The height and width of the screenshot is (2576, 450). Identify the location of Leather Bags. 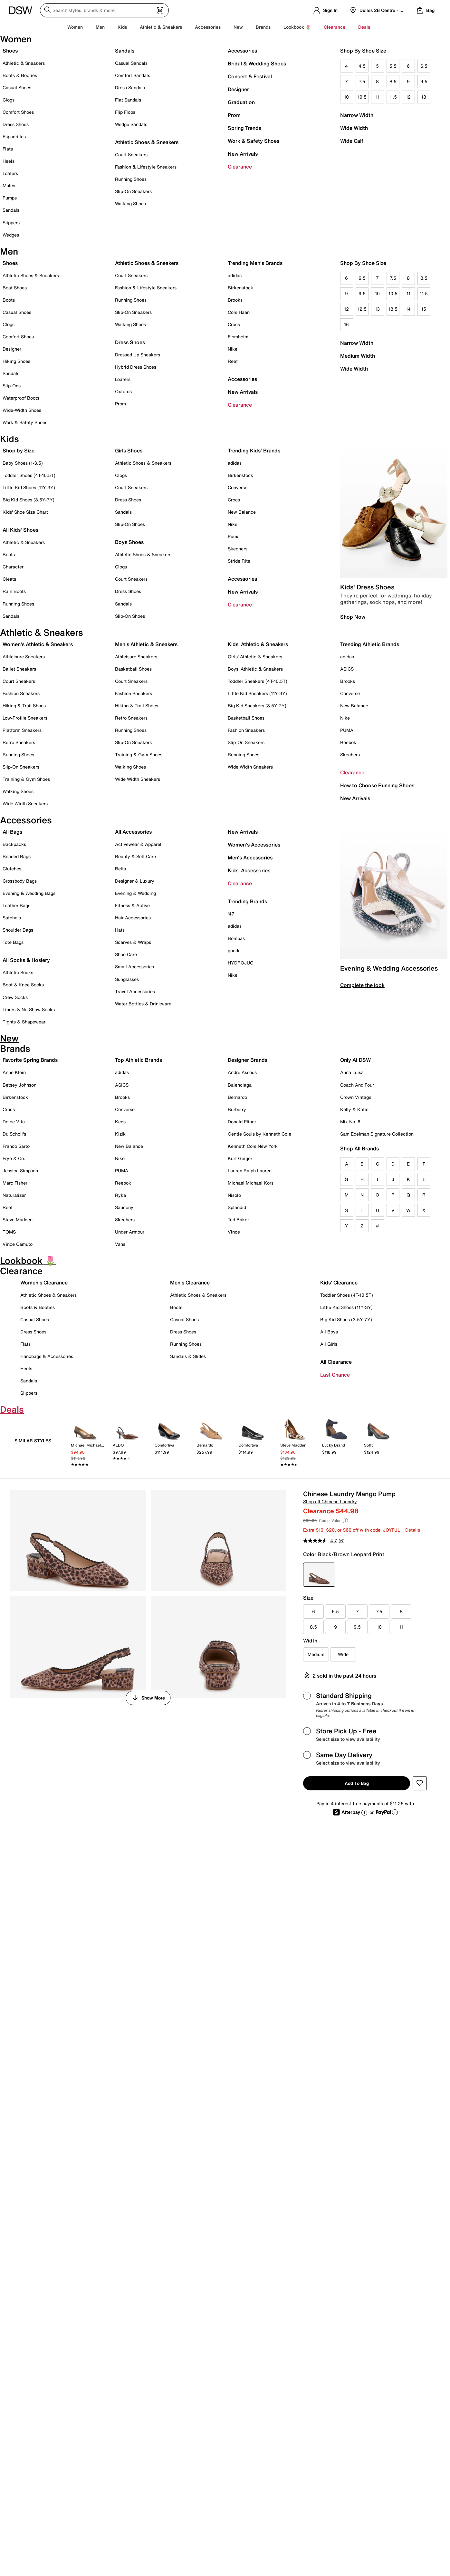
(16, 905).